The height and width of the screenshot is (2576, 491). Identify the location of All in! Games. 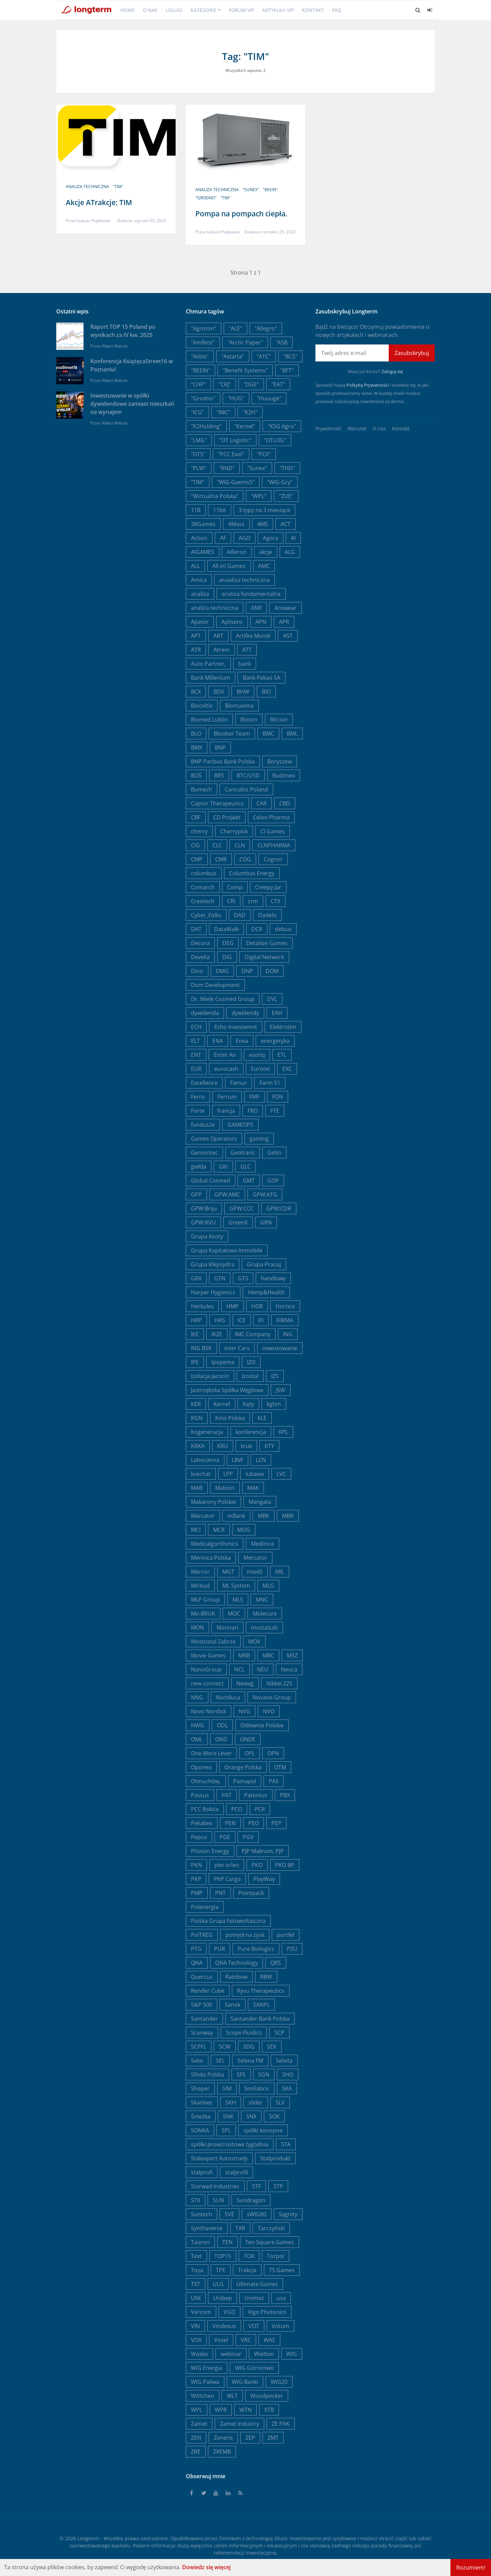
(229, 566).